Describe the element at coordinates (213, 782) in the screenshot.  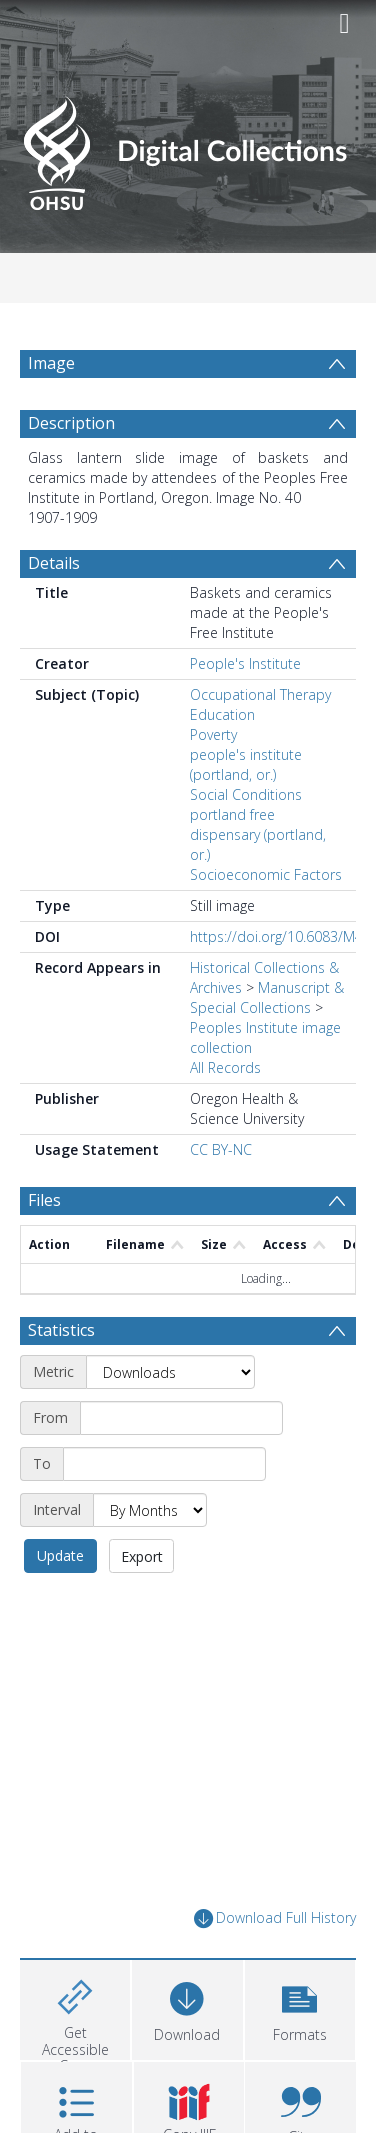
I see `Poverty` at that location.